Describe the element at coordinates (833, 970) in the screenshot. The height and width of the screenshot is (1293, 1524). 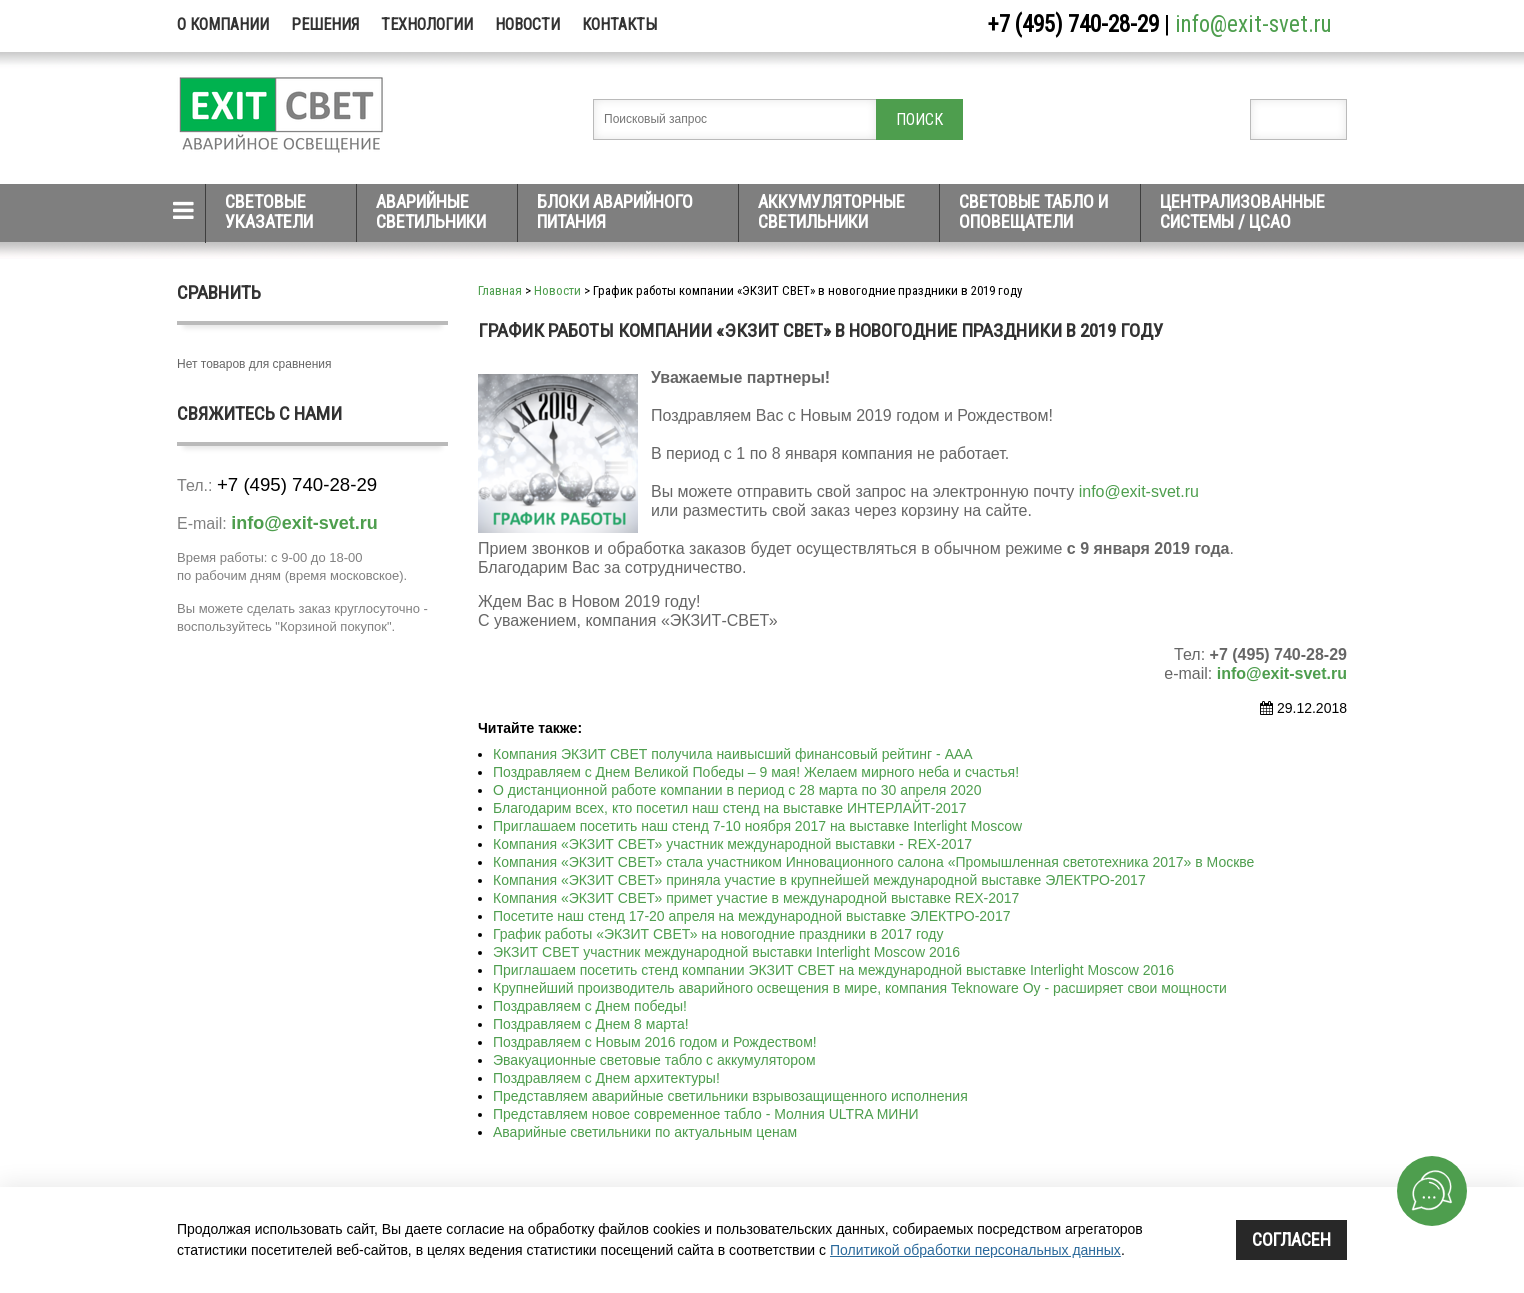
I see `Приглашаем посетить стенд компании ЭКЗИТ СВЕТ на международной выставке Interlight Moscow 2016` at that location.